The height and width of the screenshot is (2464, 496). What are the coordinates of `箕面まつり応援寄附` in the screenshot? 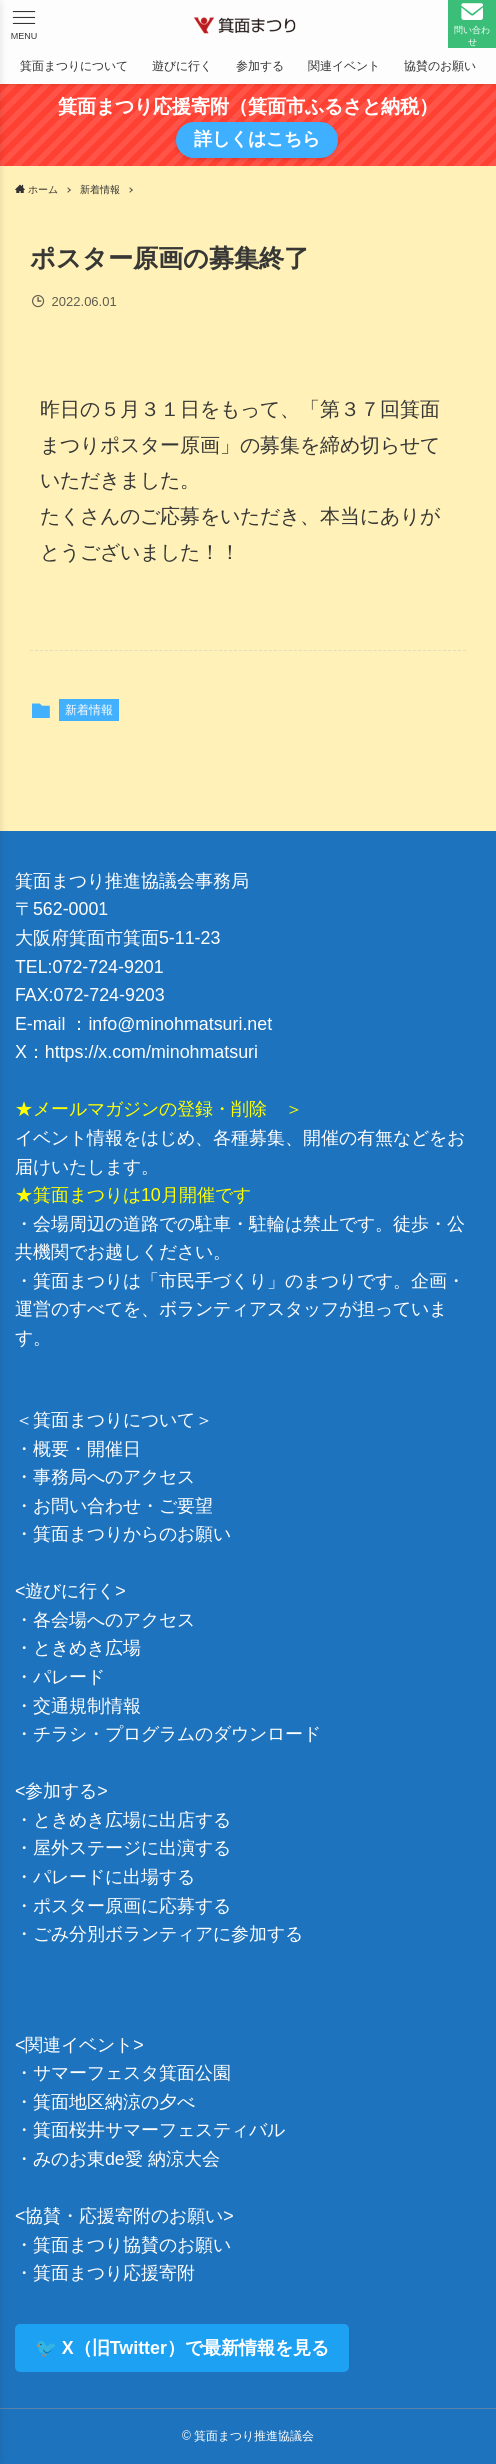 It's located at (114, 2273).